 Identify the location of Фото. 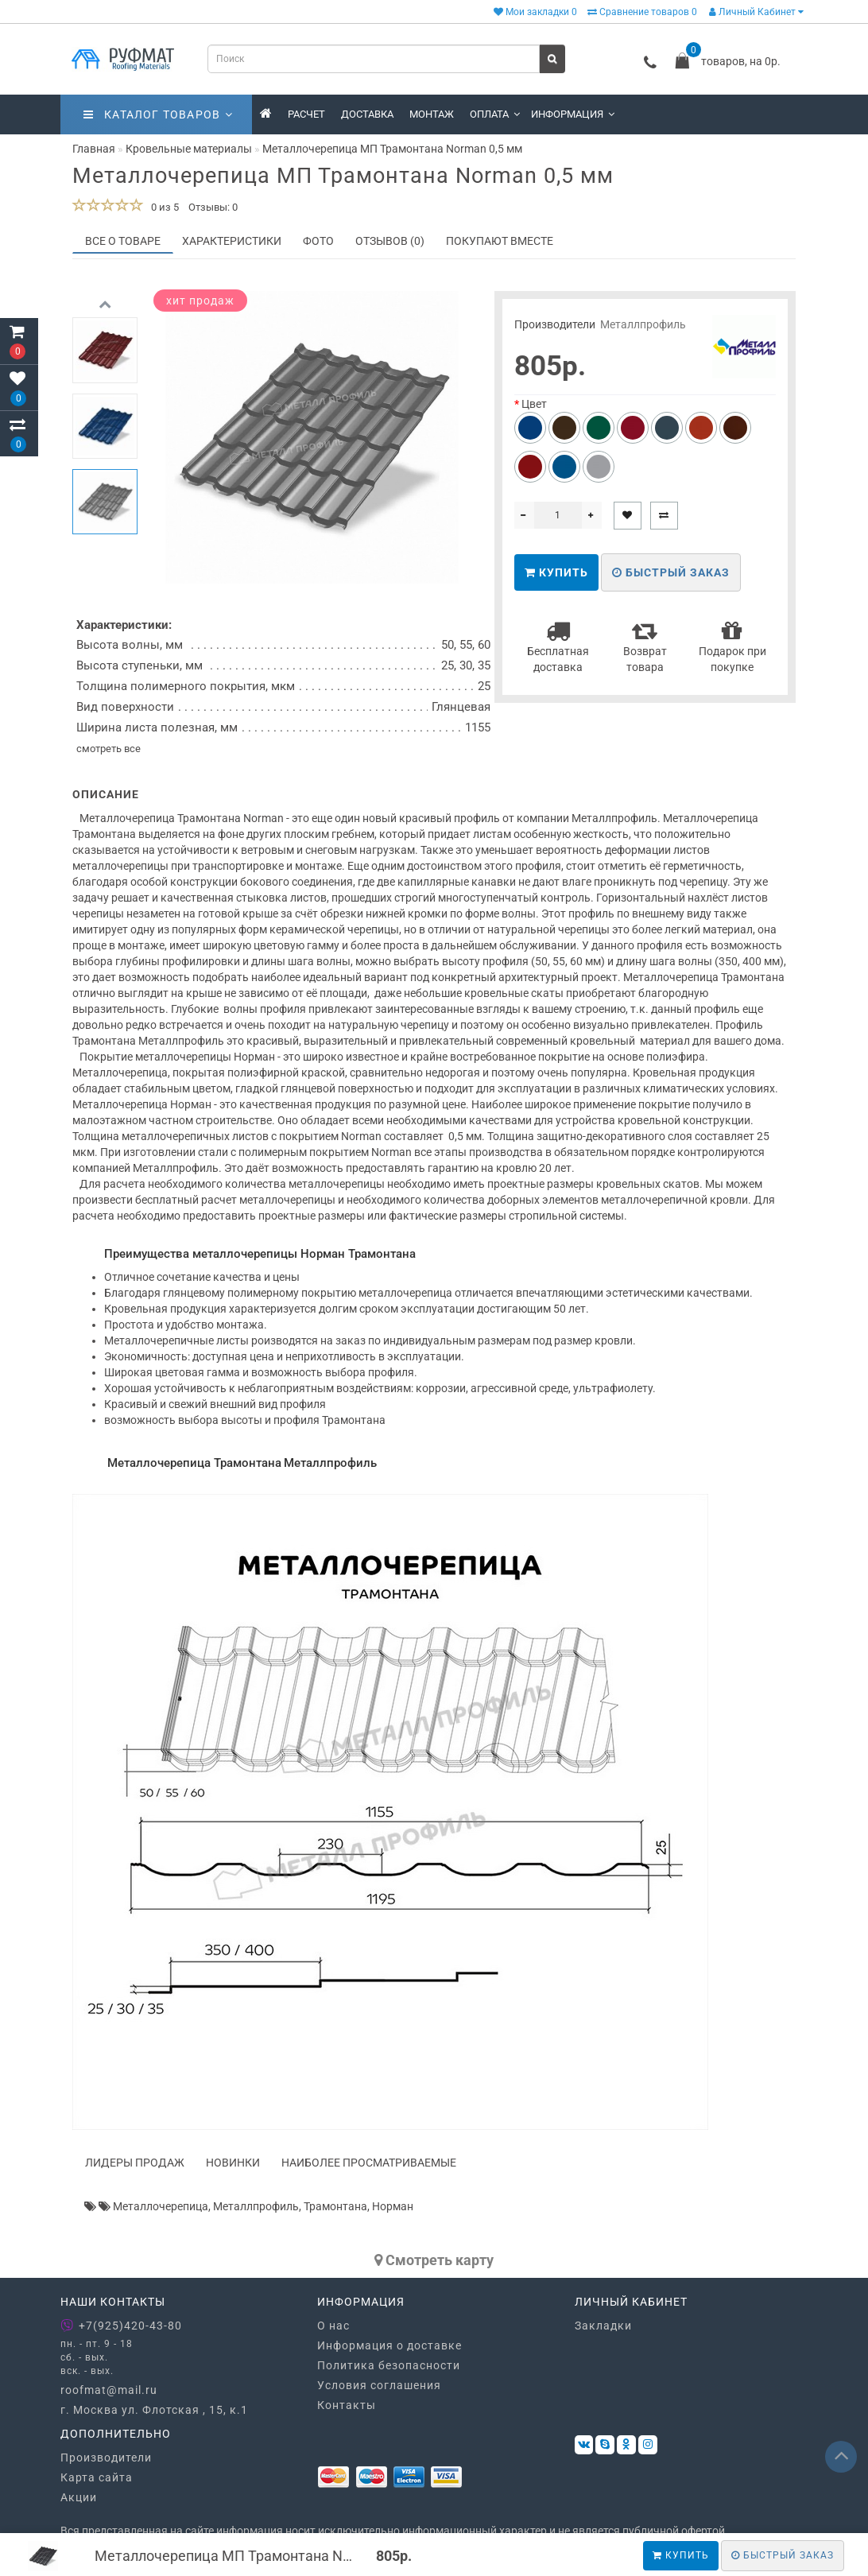
(318, 241).